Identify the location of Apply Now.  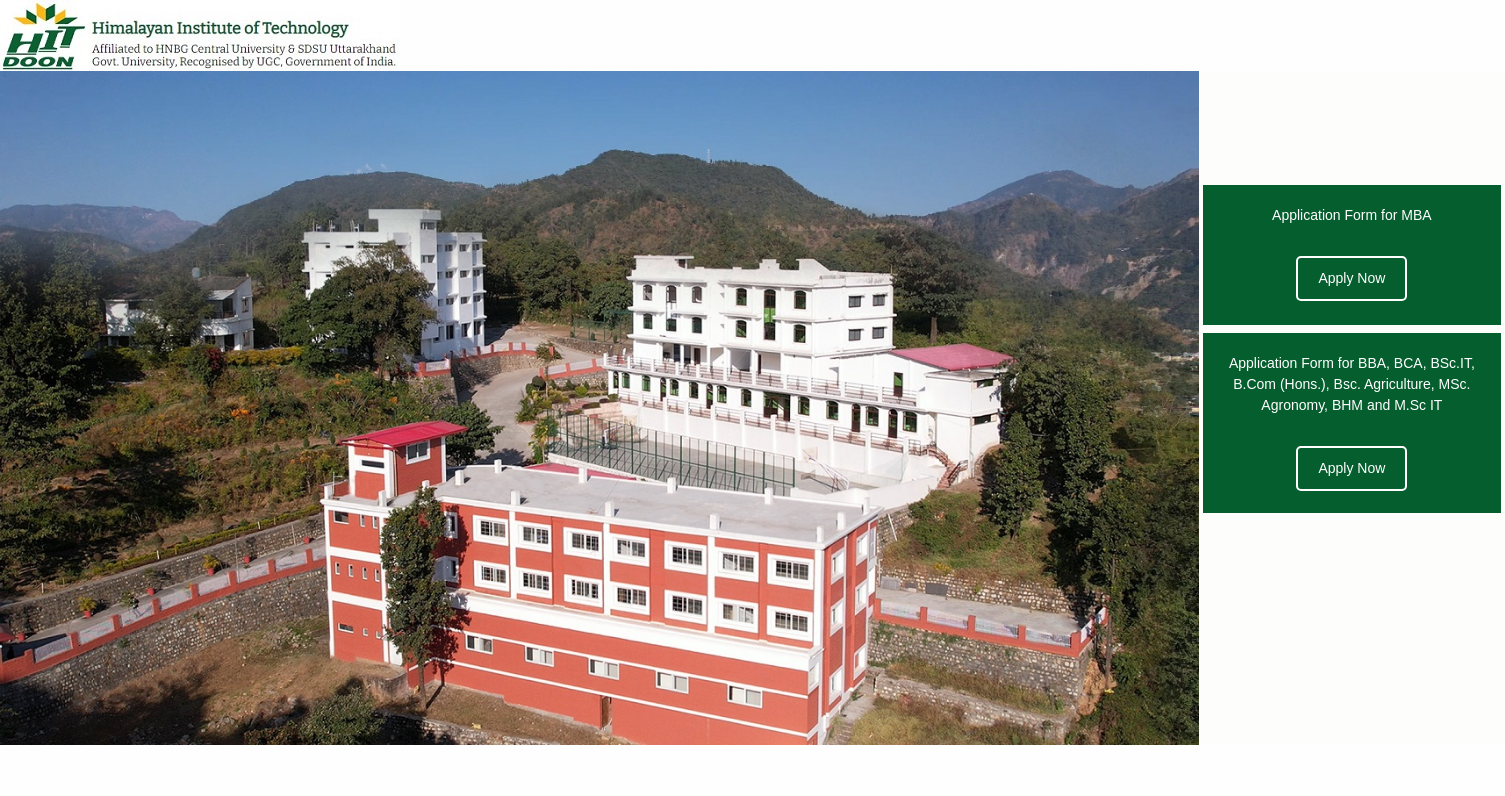
(1351, 278).